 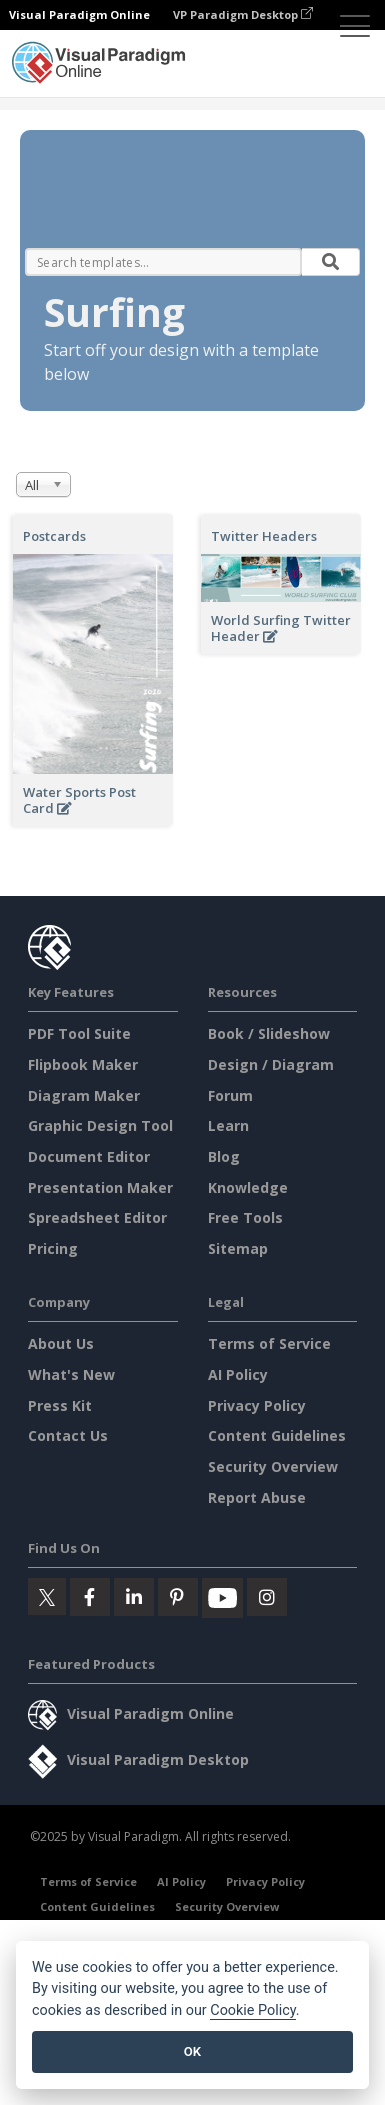 What do you see at coordinates (228, 1125) in the screenshot?
I see `Learn` at bounding box center [228, 1125].